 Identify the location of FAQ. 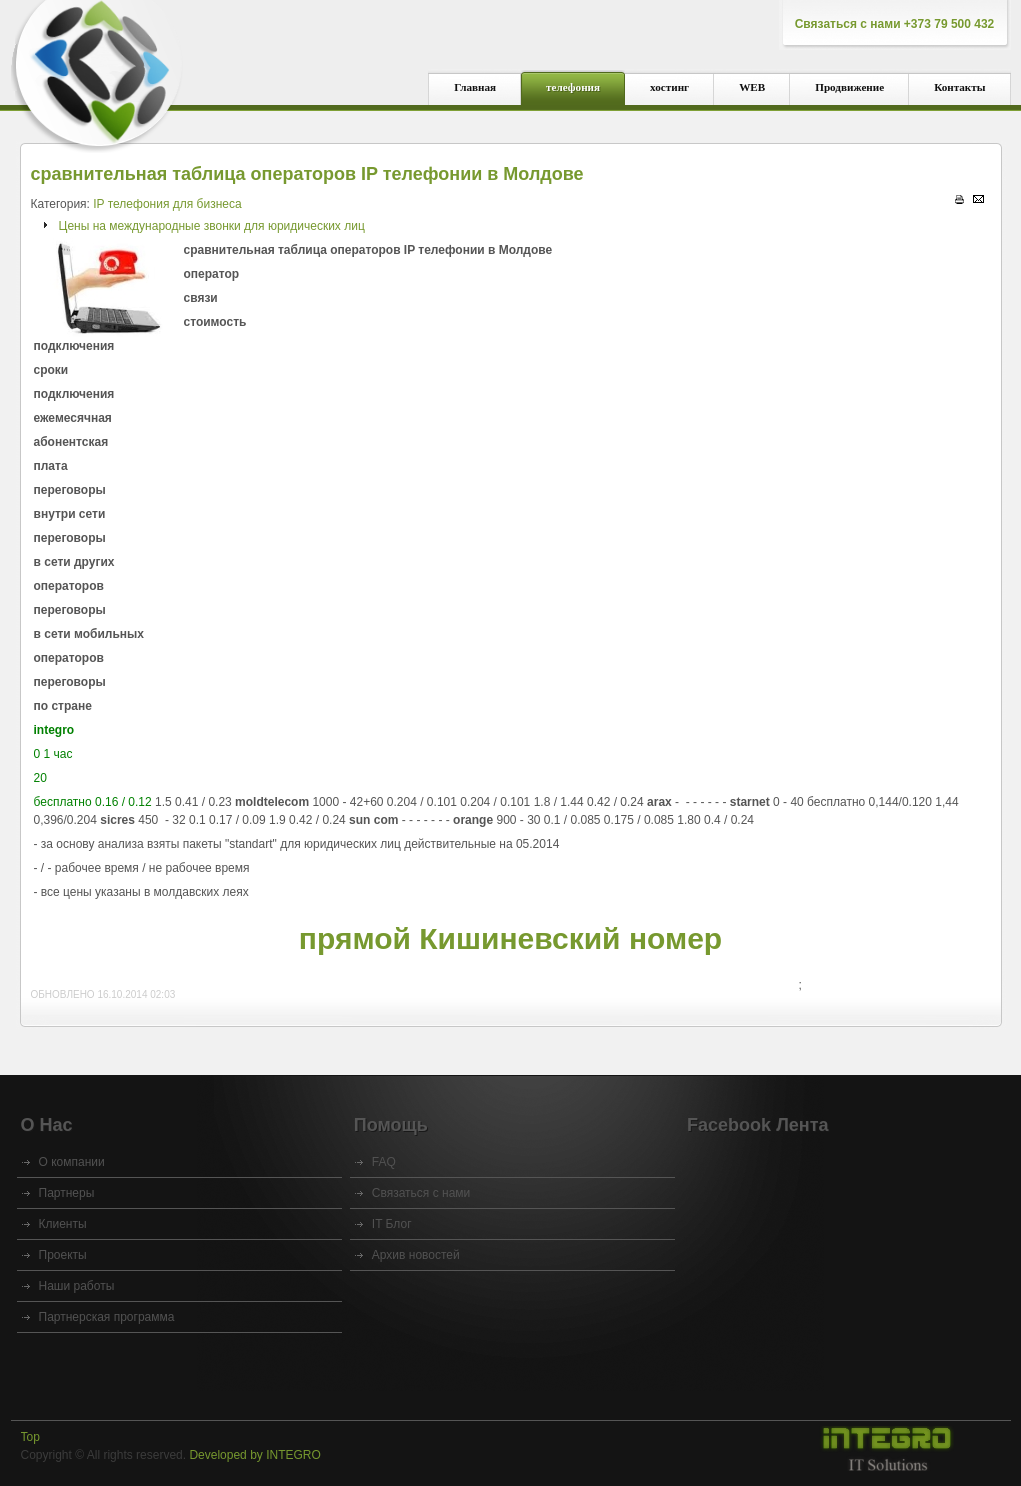
(384, 1162).